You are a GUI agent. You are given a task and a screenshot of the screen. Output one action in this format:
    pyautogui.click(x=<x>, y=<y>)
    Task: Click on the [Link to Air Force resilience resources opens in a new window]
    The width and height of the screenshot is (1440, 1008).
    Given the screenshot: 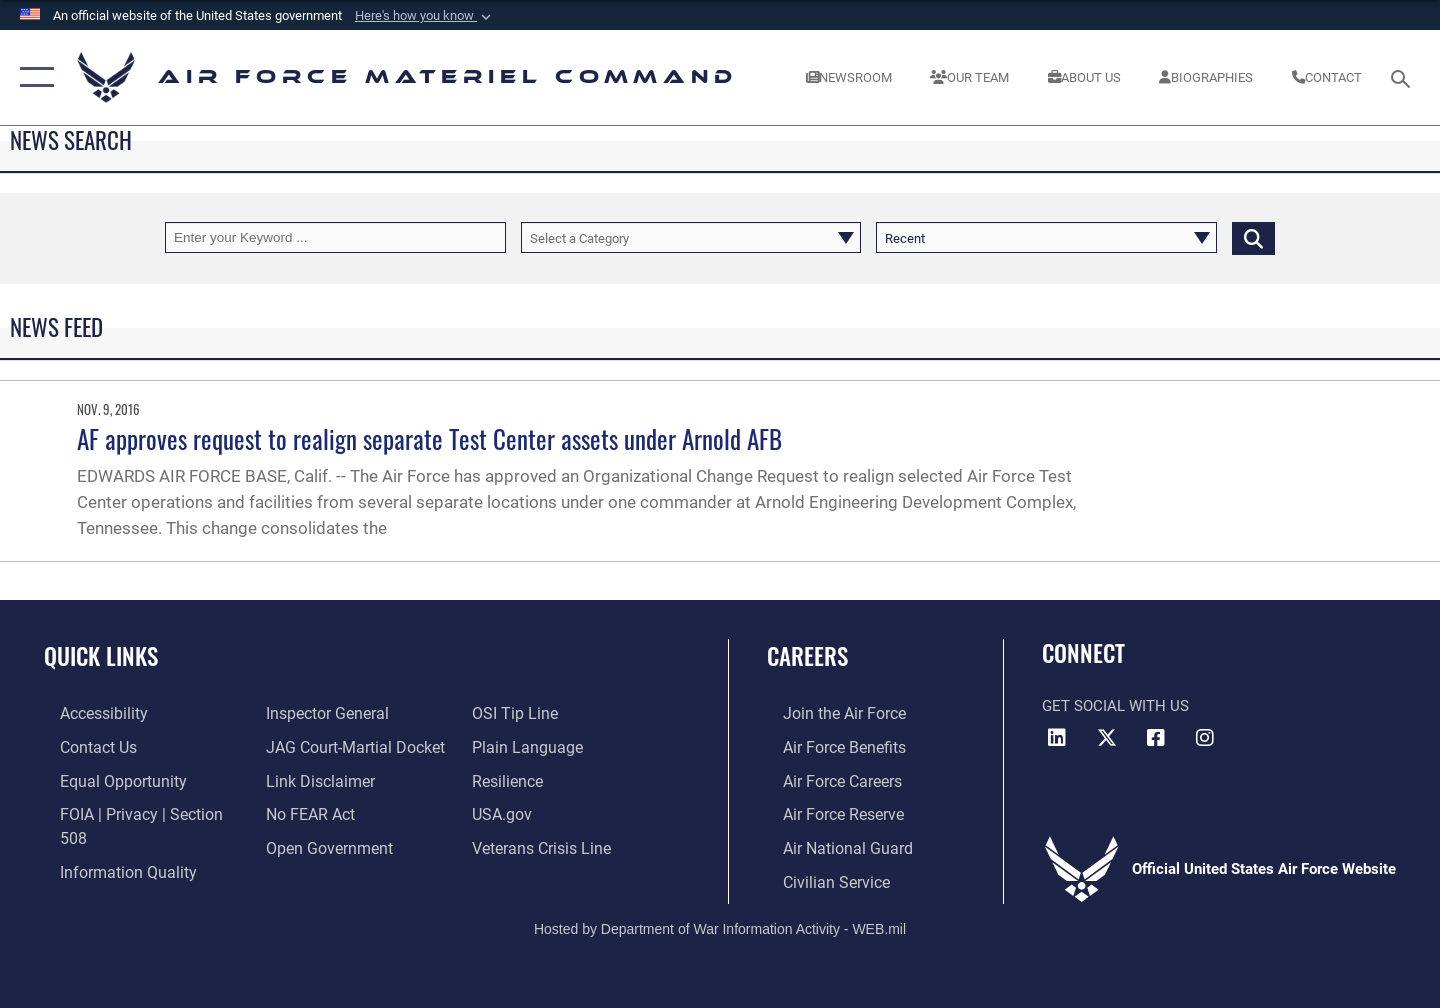 What is the action you would take?
    pyautogui.click(x=511, y=779)
    